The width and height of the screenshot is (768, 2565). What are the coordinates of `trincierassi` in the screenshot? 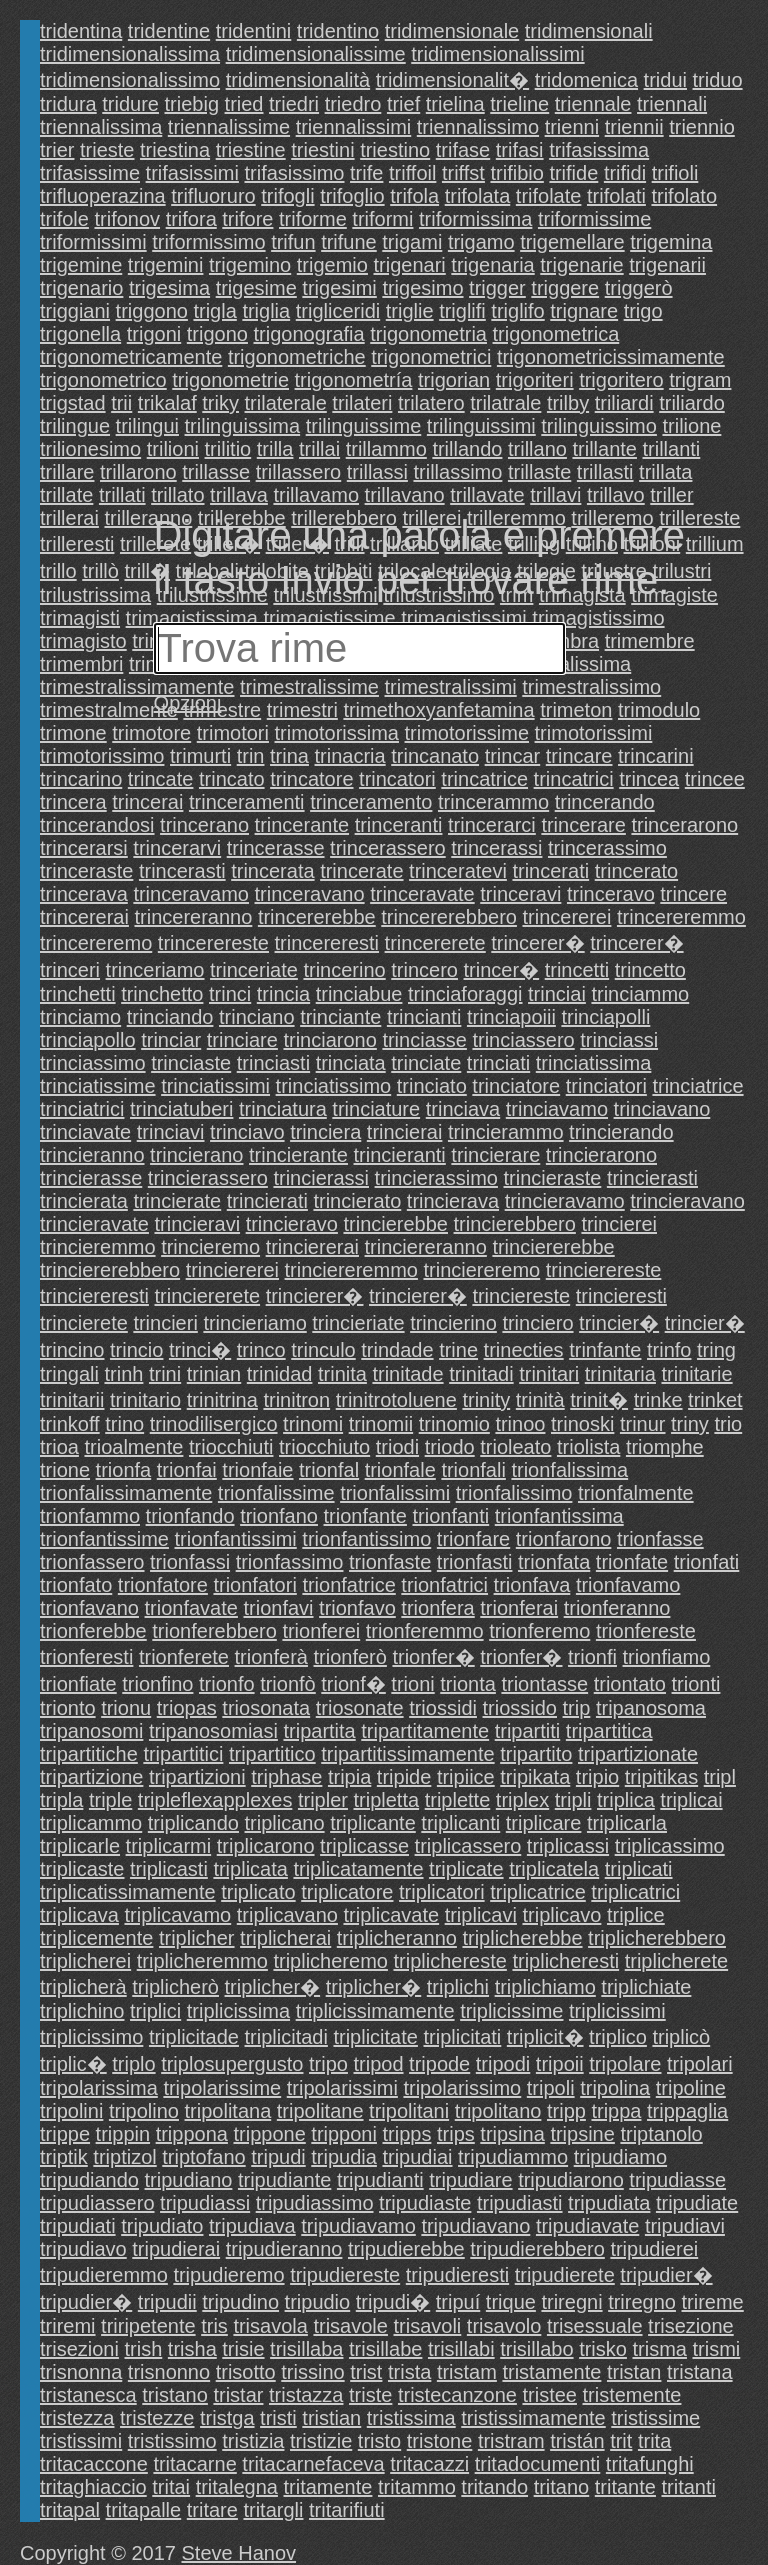 It's located at (321, 1178).